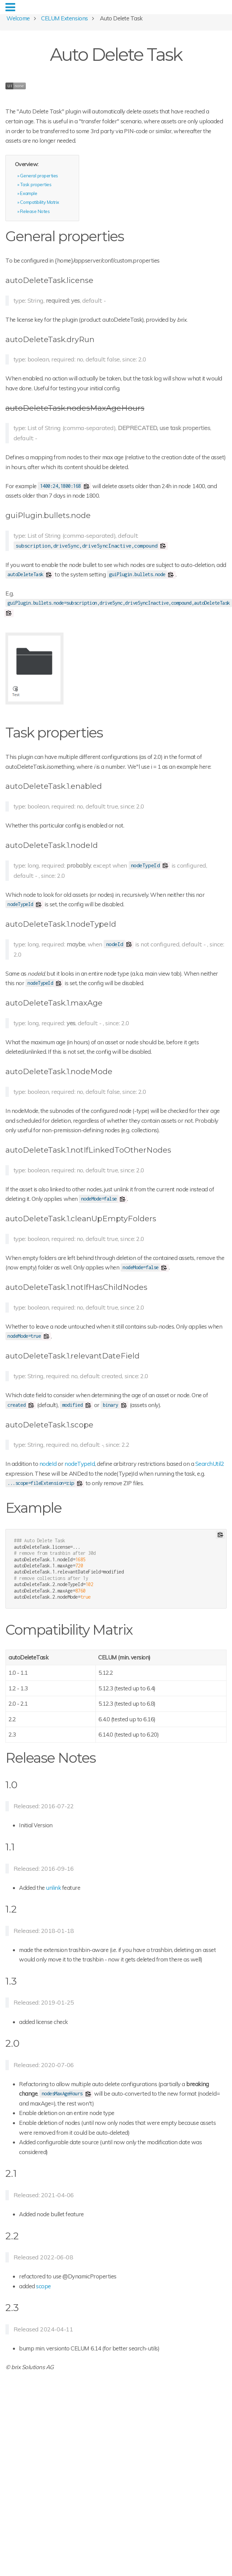 The height and width of the screenshot is (2576, 232). I want to click on scope, so click(43, 2286).